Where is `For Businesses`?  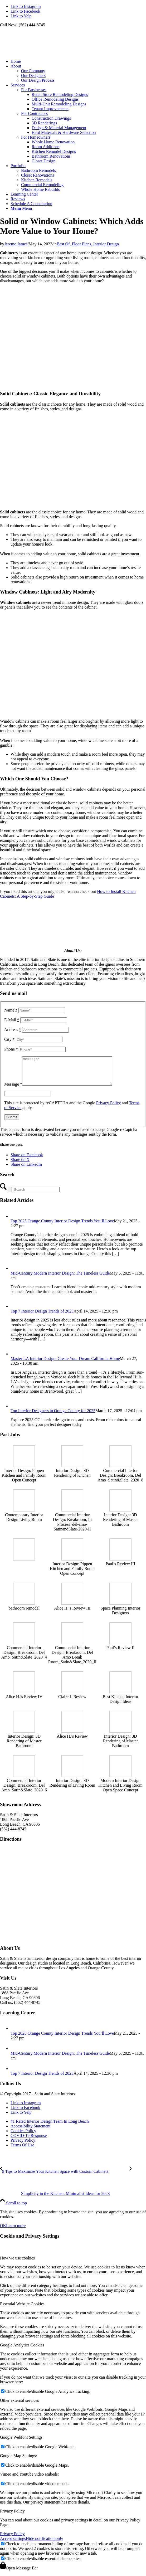
For Businesses is located at coordinates (33, 90).